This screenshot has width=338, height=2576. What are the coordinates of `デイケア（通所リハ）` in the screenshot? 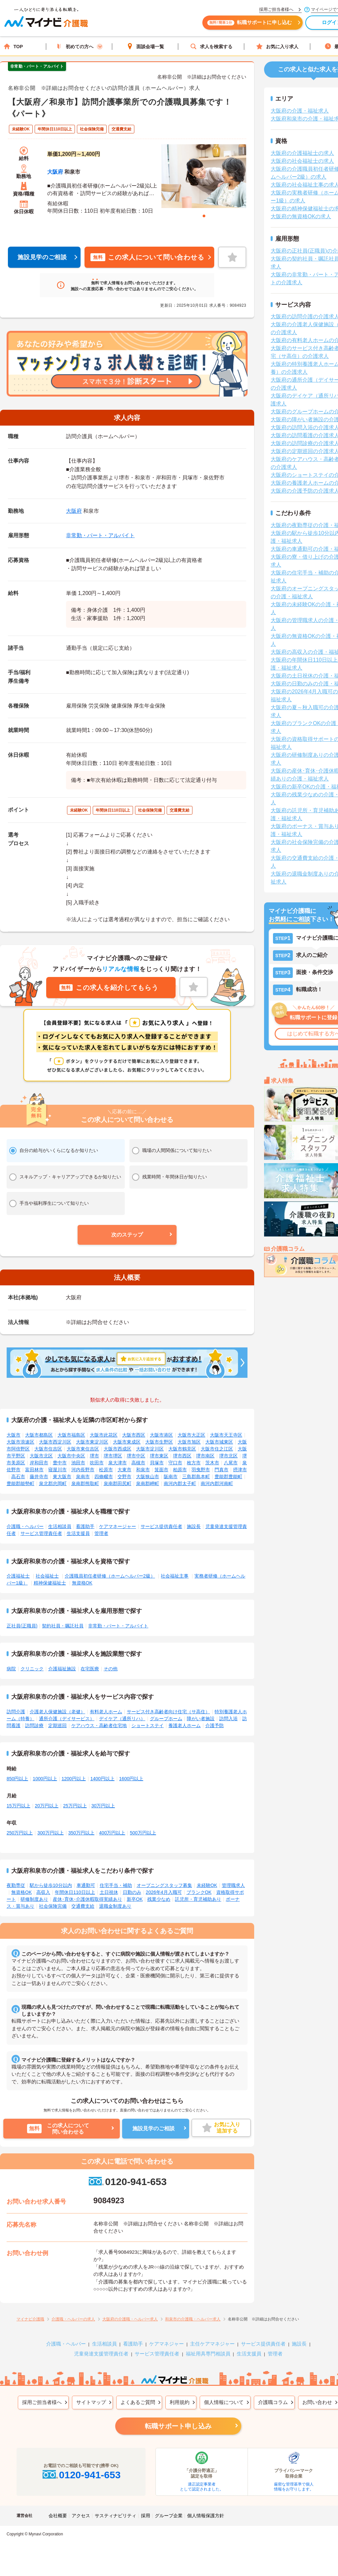 It's located at (122, 1718).